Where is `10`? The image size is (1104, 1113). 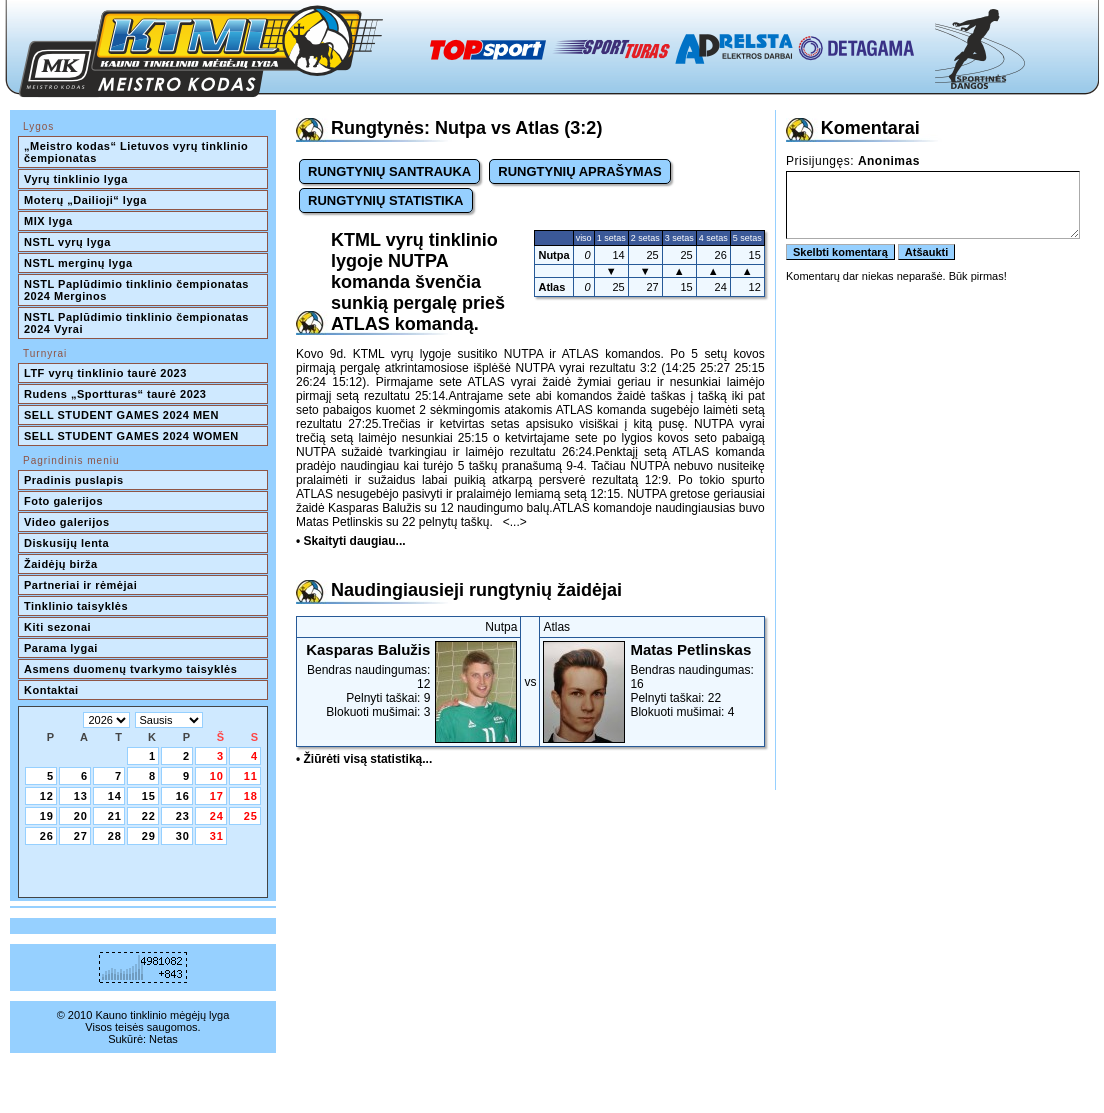 10 is located at coordinates (217, 776).